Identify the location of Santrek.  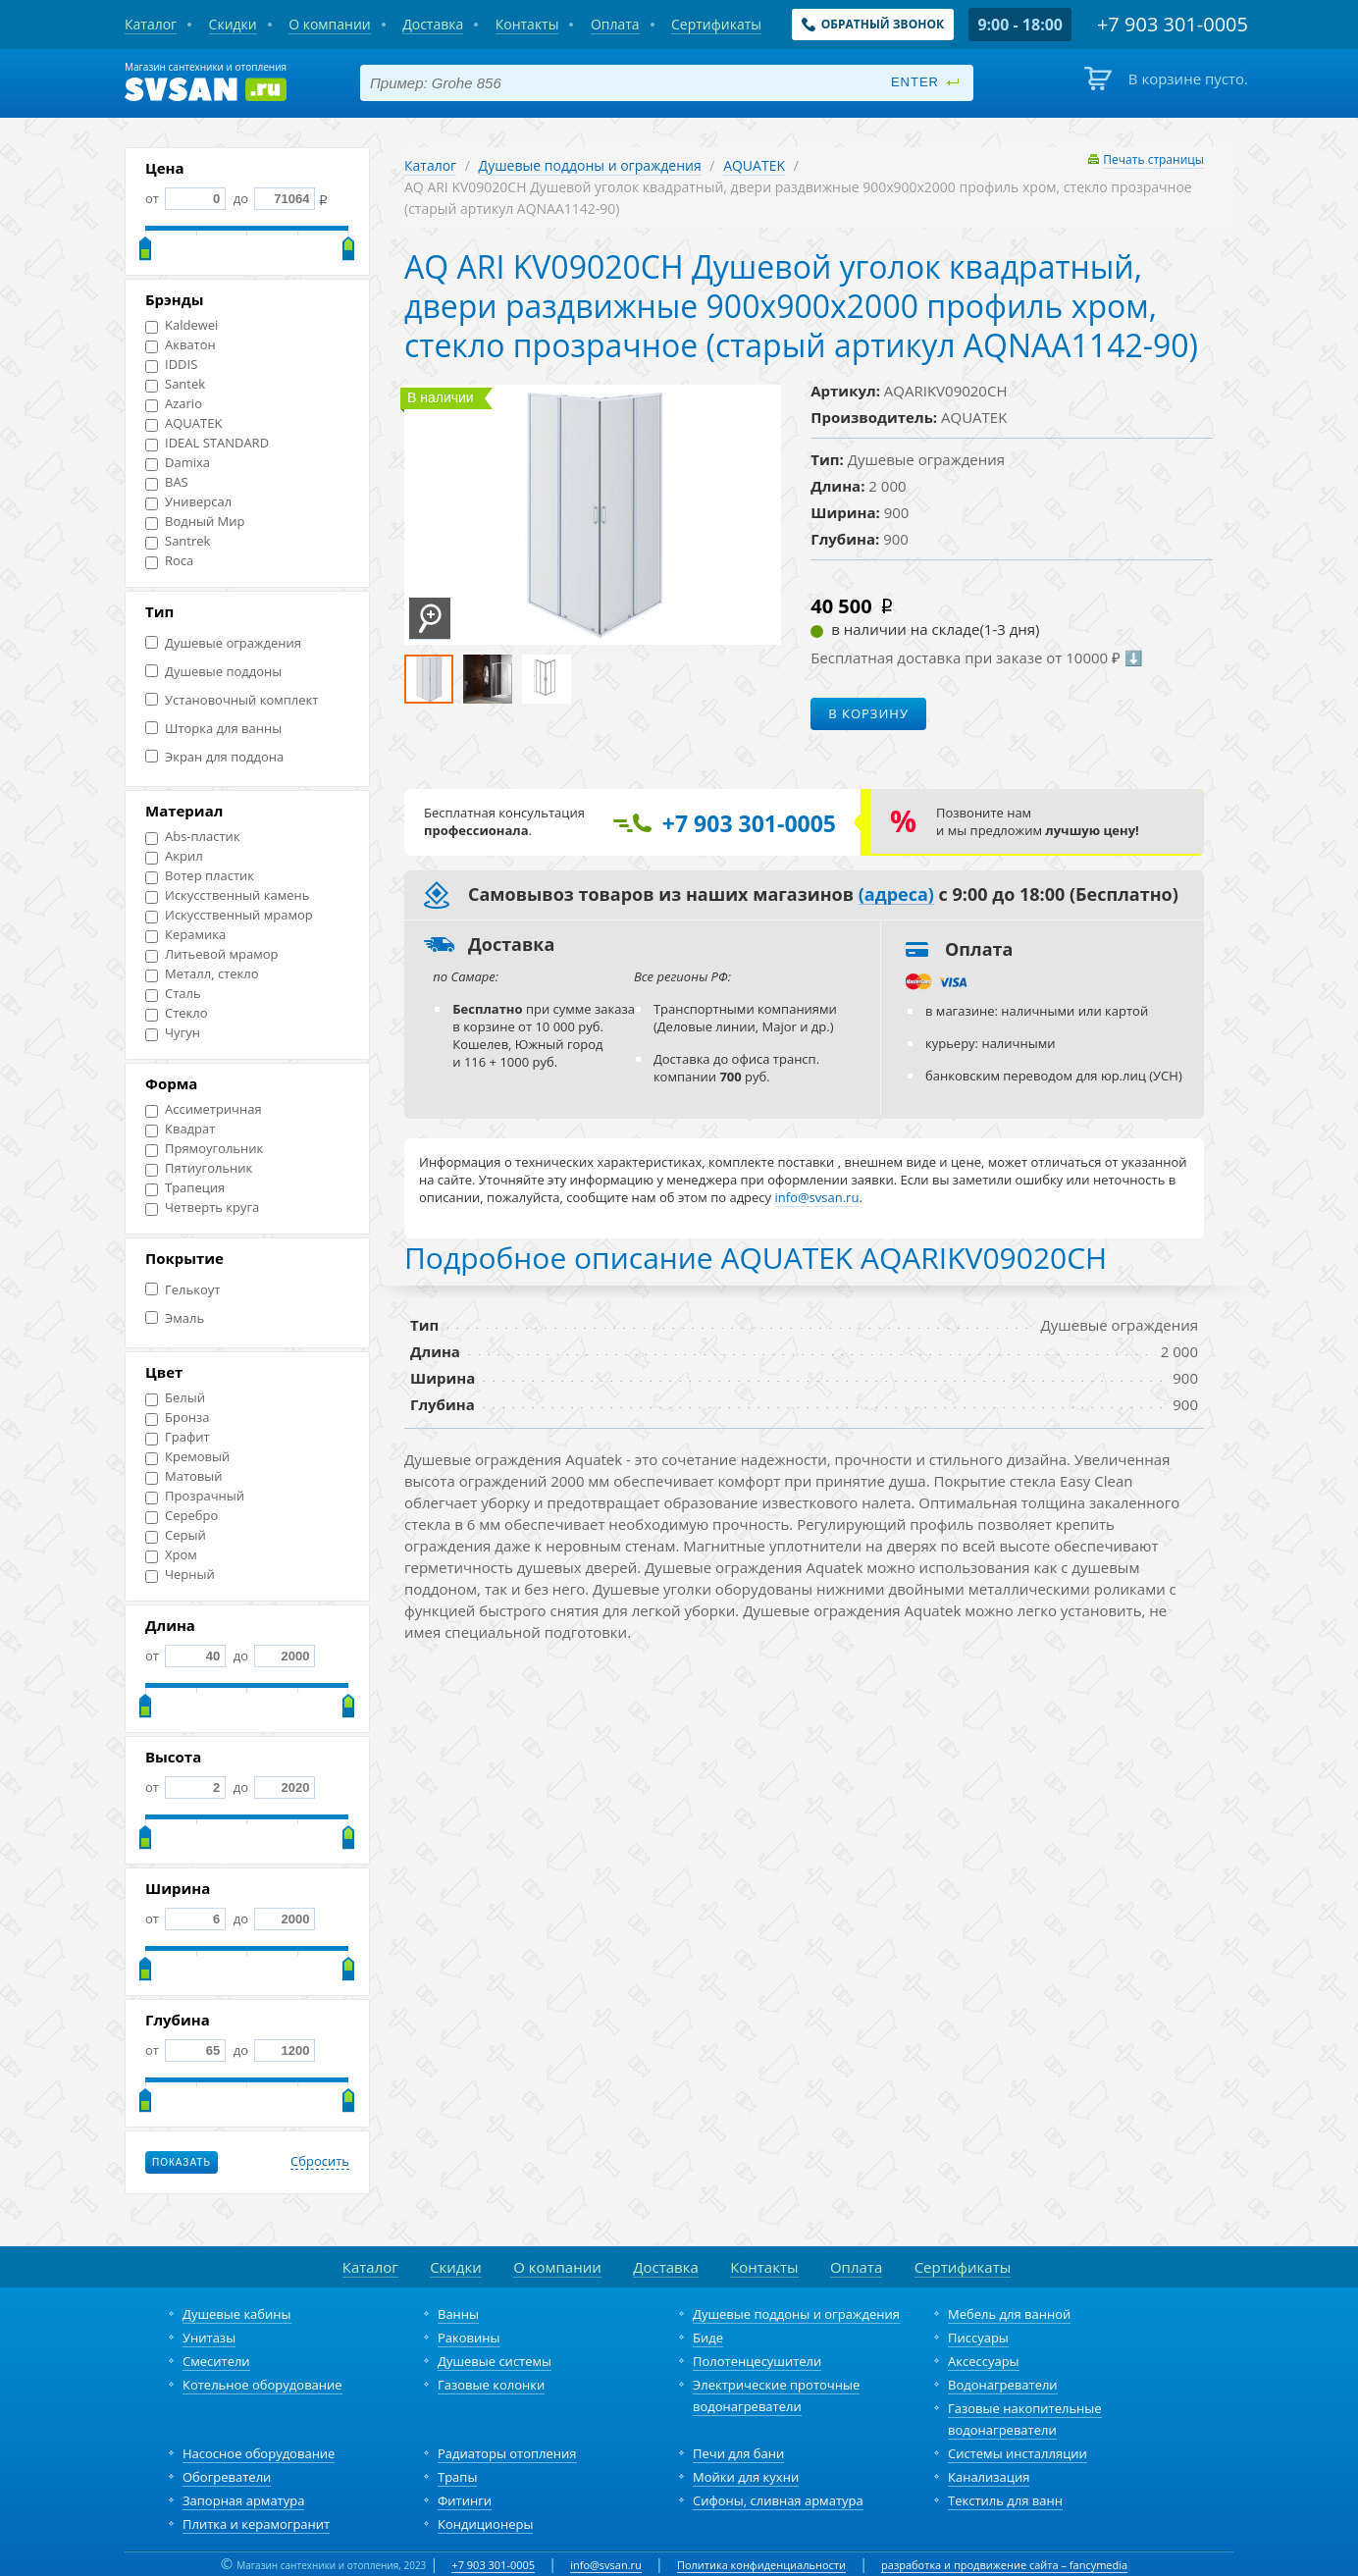
(177, 541).